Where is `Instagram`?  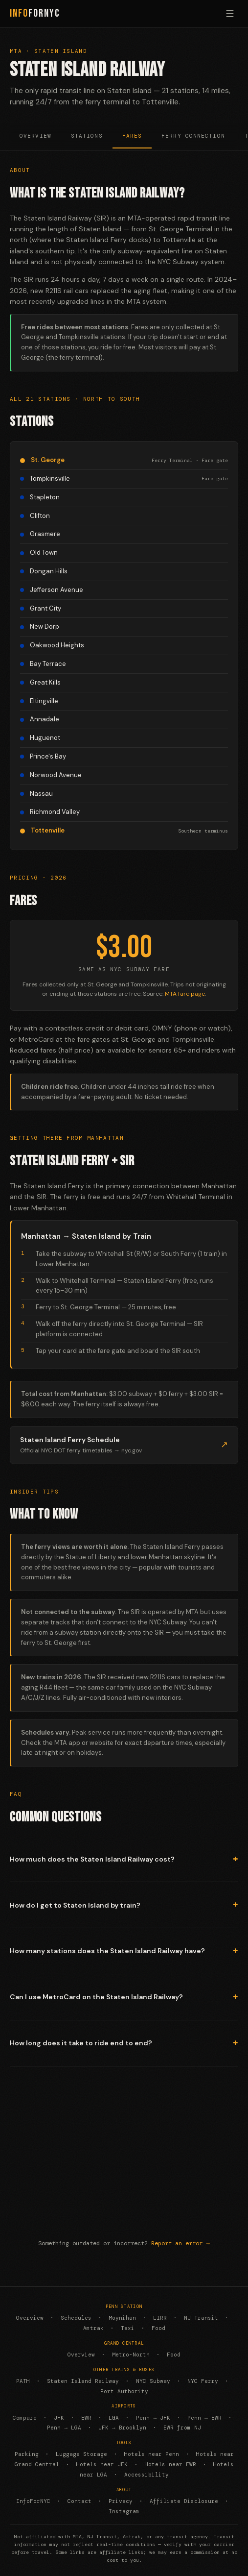 Instagram is located at coordinates (124, 2511).